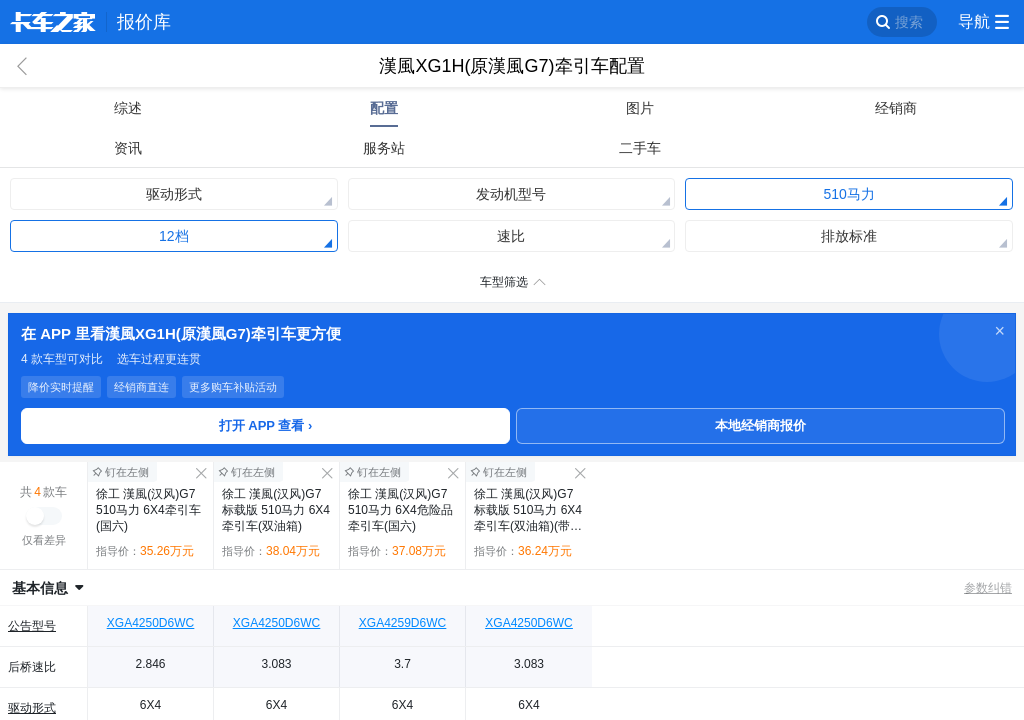 The image size is (1024, 720). I want to click on 本地经销商报价, so click(760, 425).